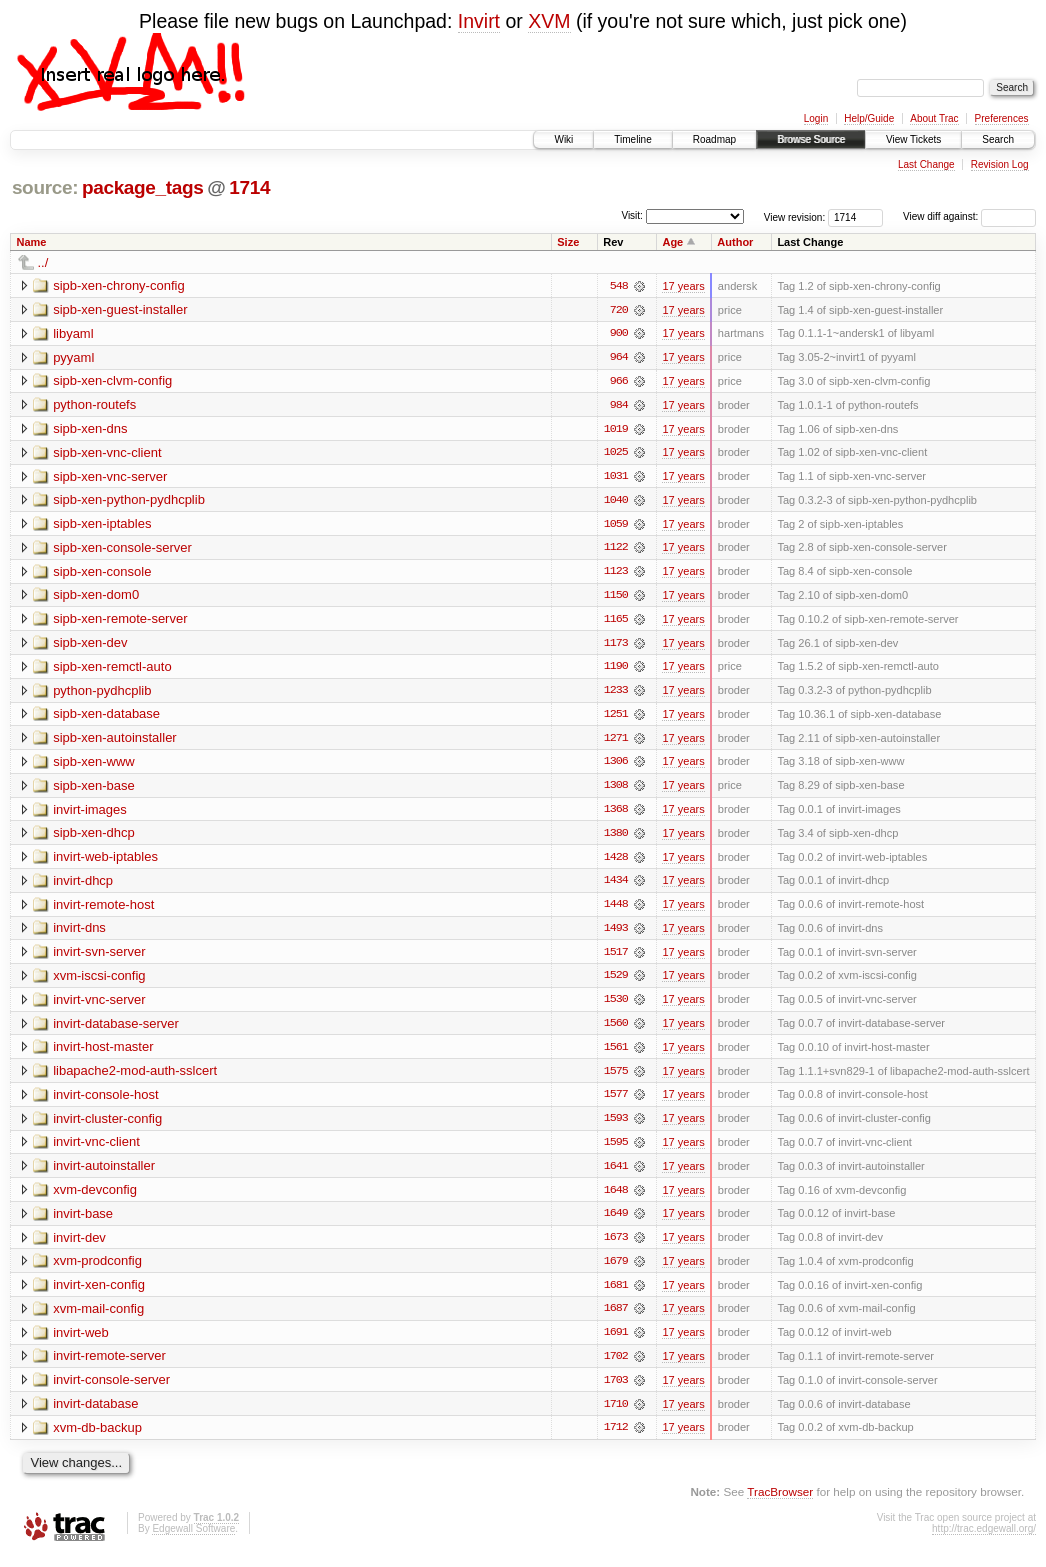 The width and height of the screenshot is (1046, 1567). I want to click on Search, so click(998, 139).